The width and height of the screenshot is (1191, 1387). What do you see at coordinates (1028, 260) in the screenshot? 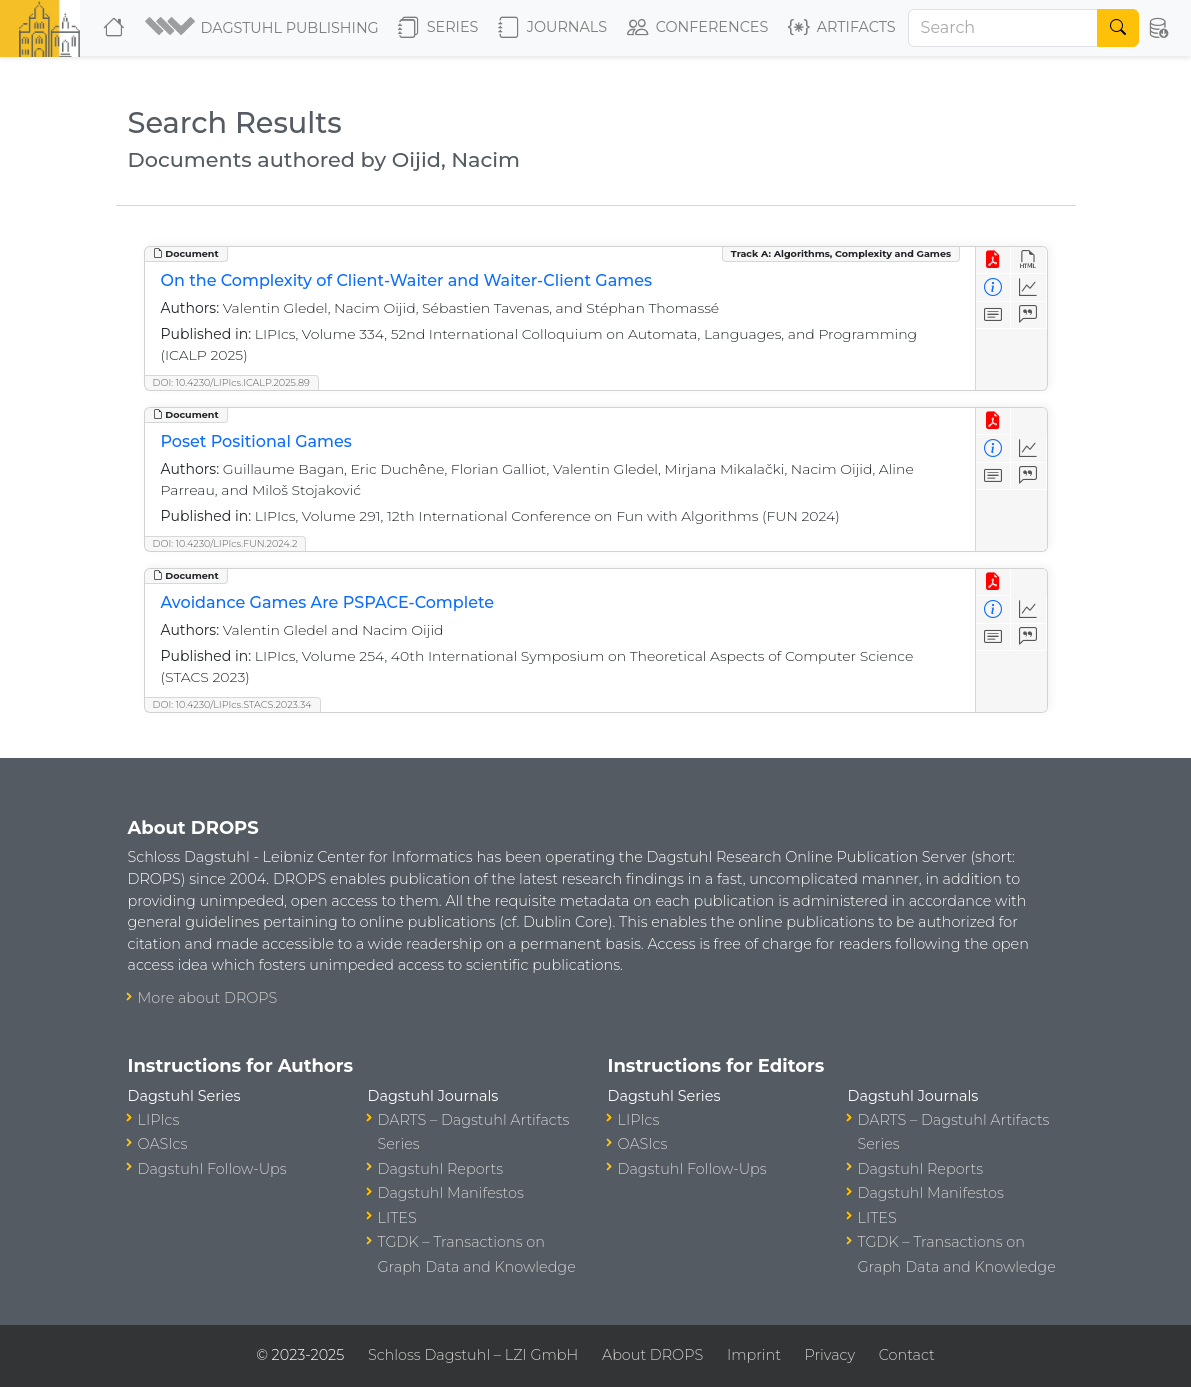
I see `[View HTML]` at bounding box center [1028, 260].